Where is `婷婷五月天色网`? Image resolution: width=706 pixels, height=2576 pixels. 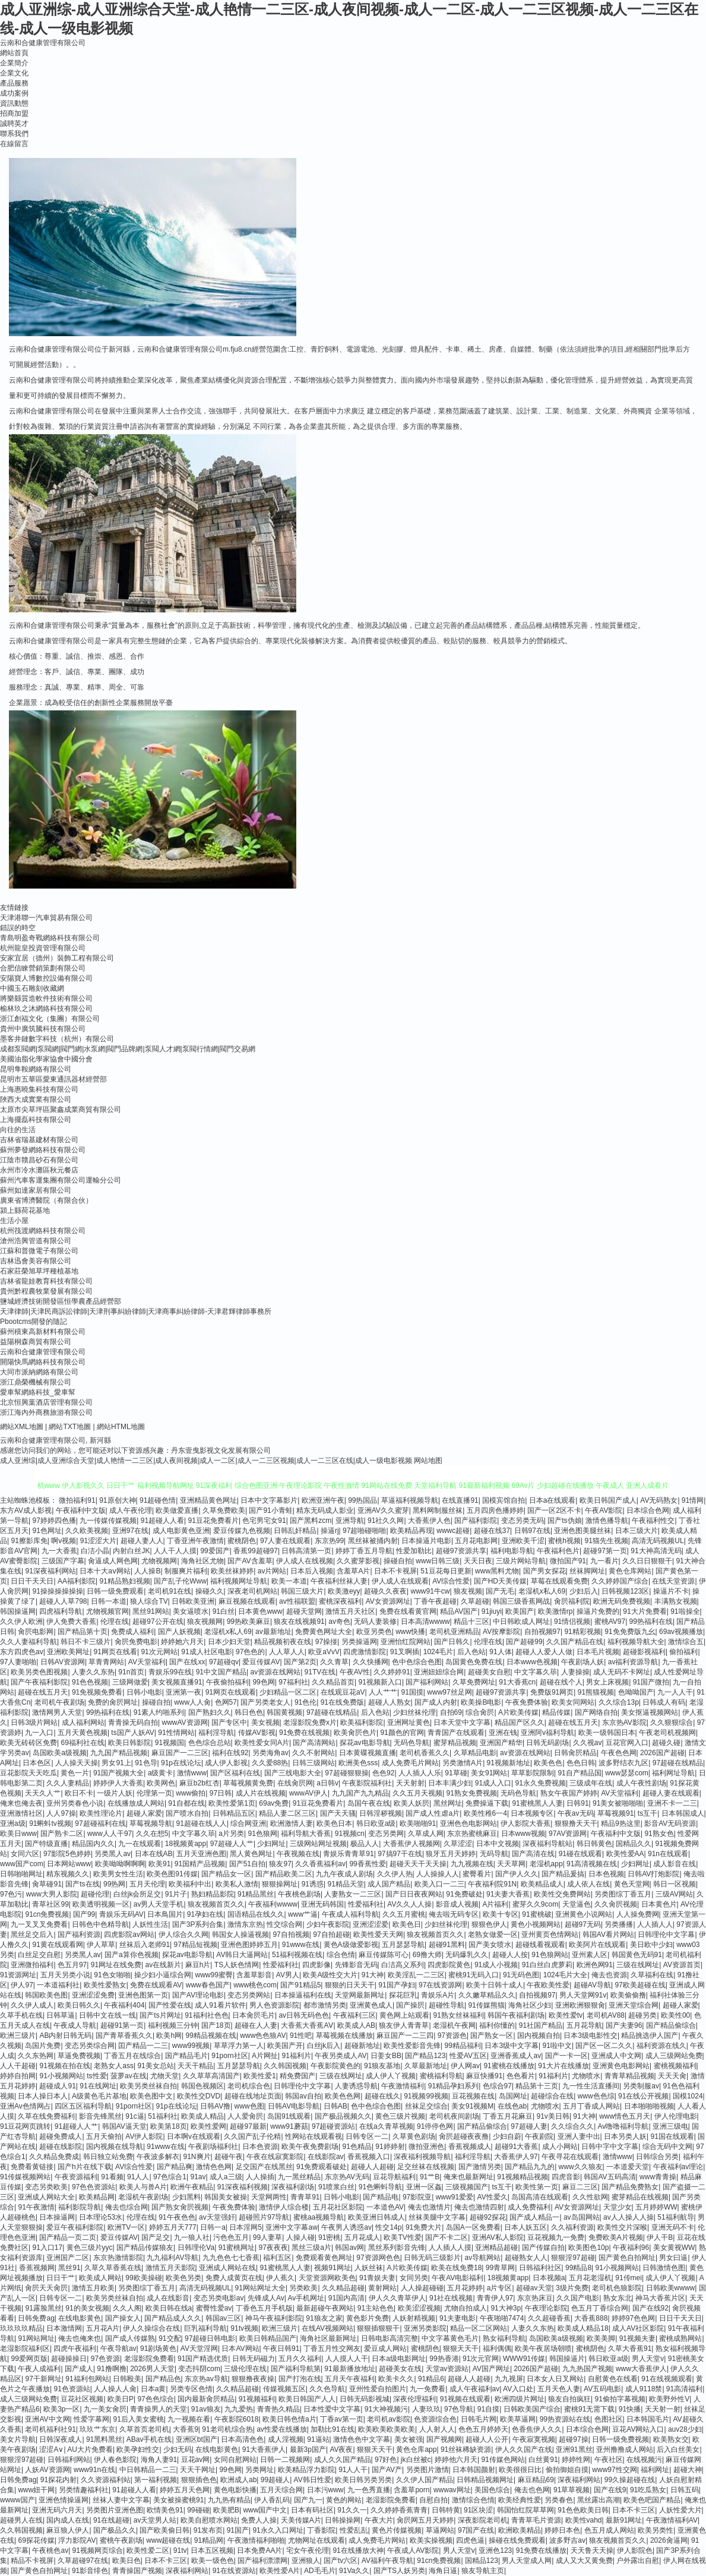 婷婷五月天色网 is located at coordinates (185, 2490).